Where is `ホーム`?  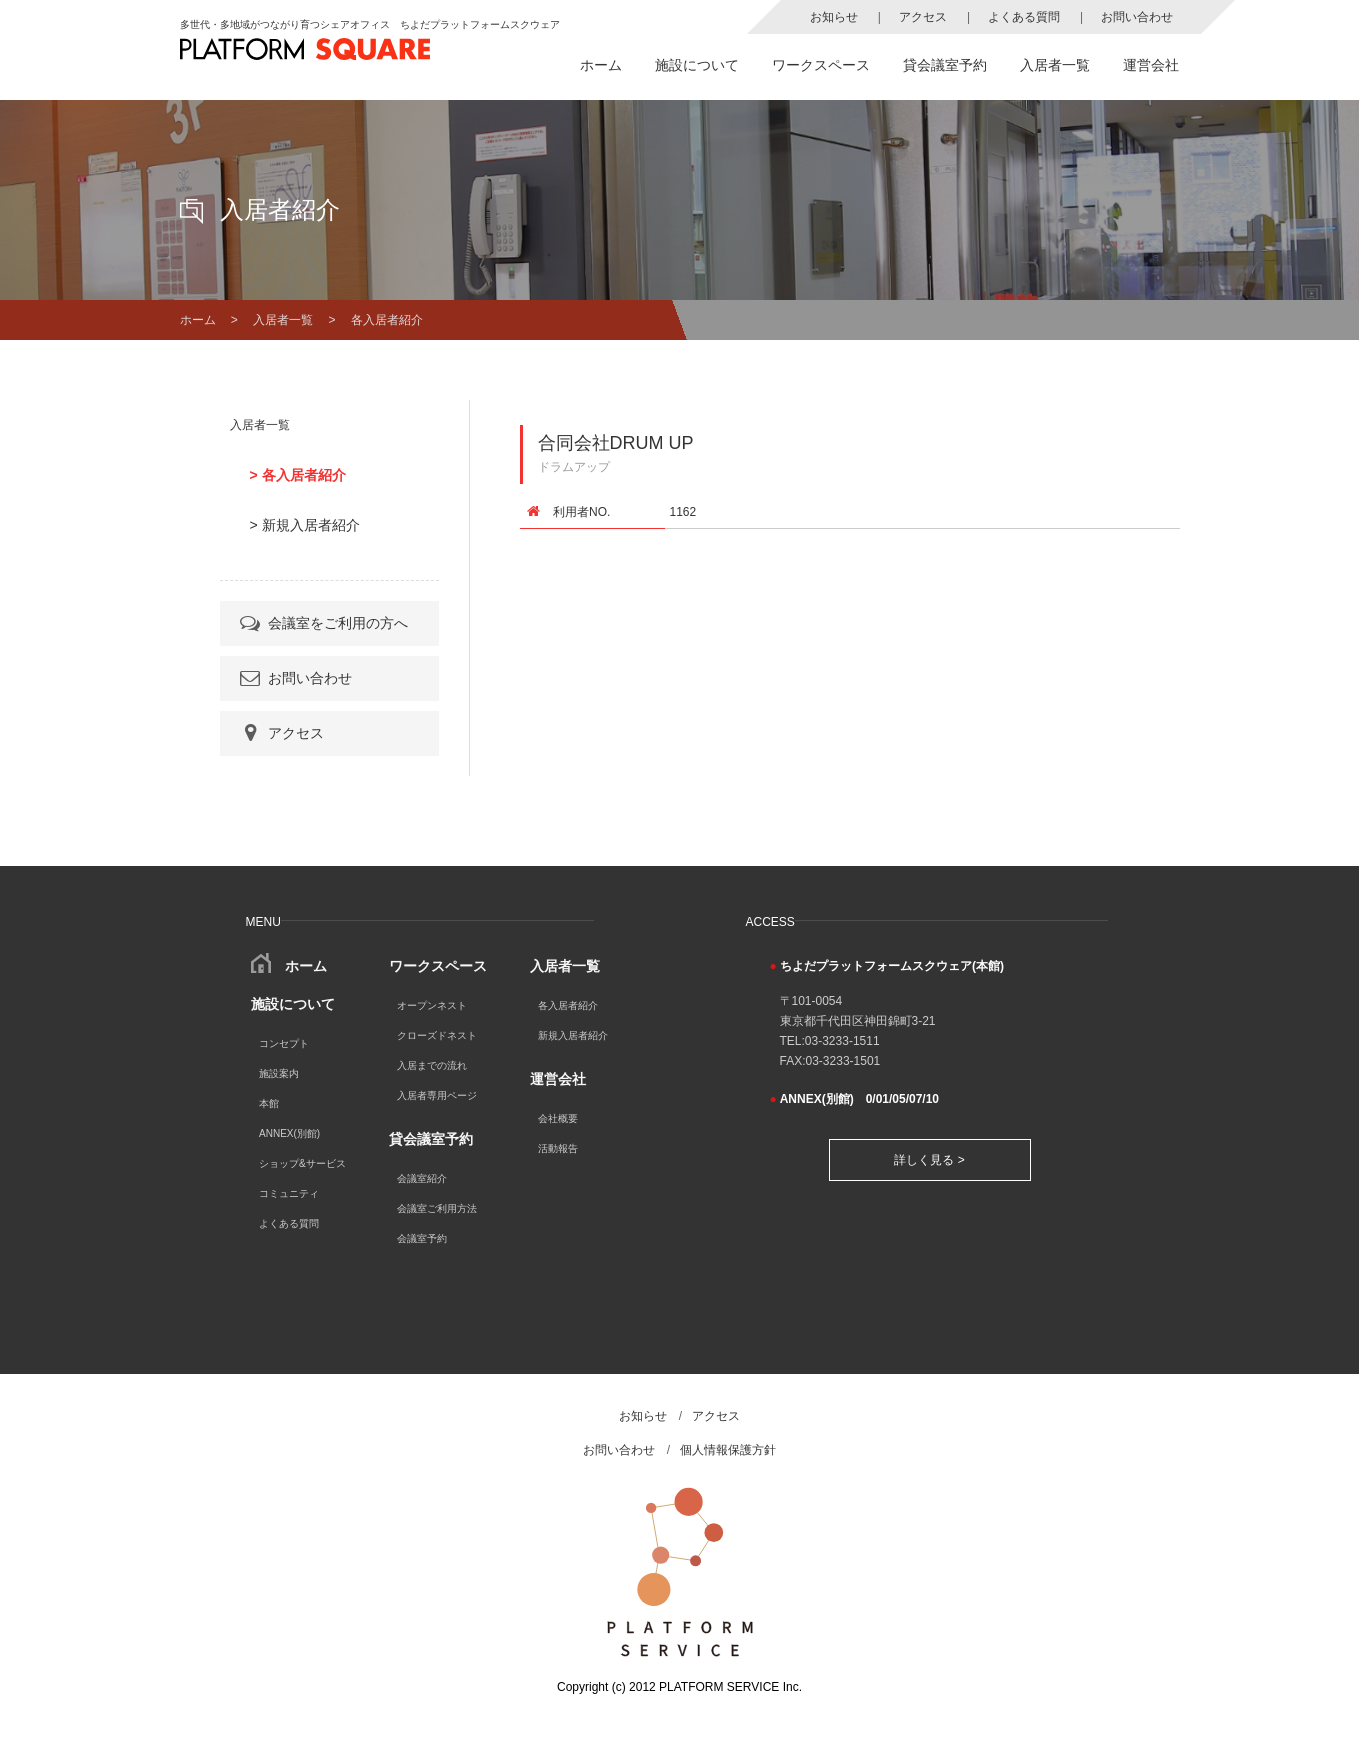
ホーム is located at coordinates (601, 65).